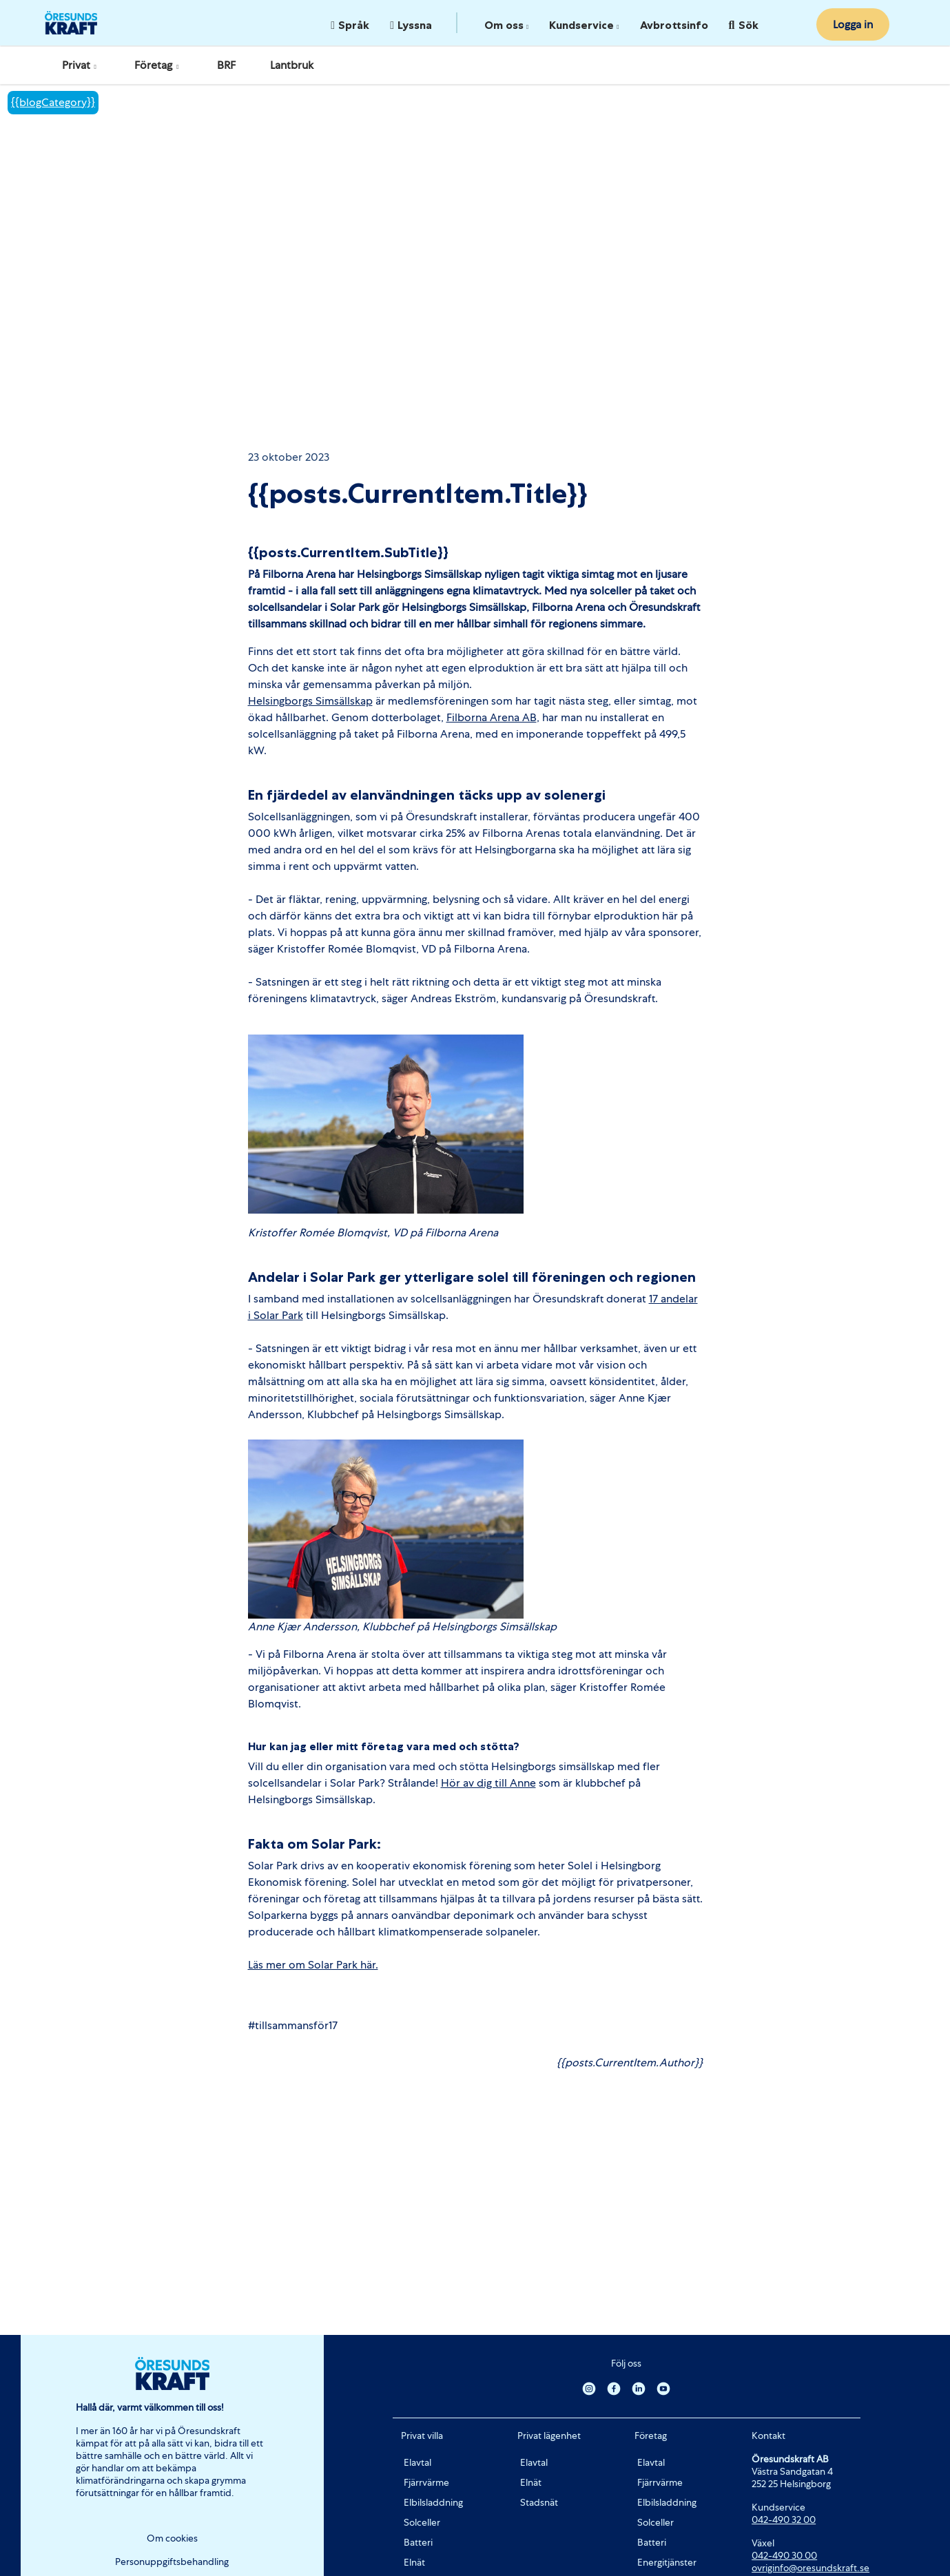 The height and width of the screenshot is (2576, 950). What do you see at coordinates (81, 65) in the screenshot?
I see `Privat` at bounding box center [81, 65].